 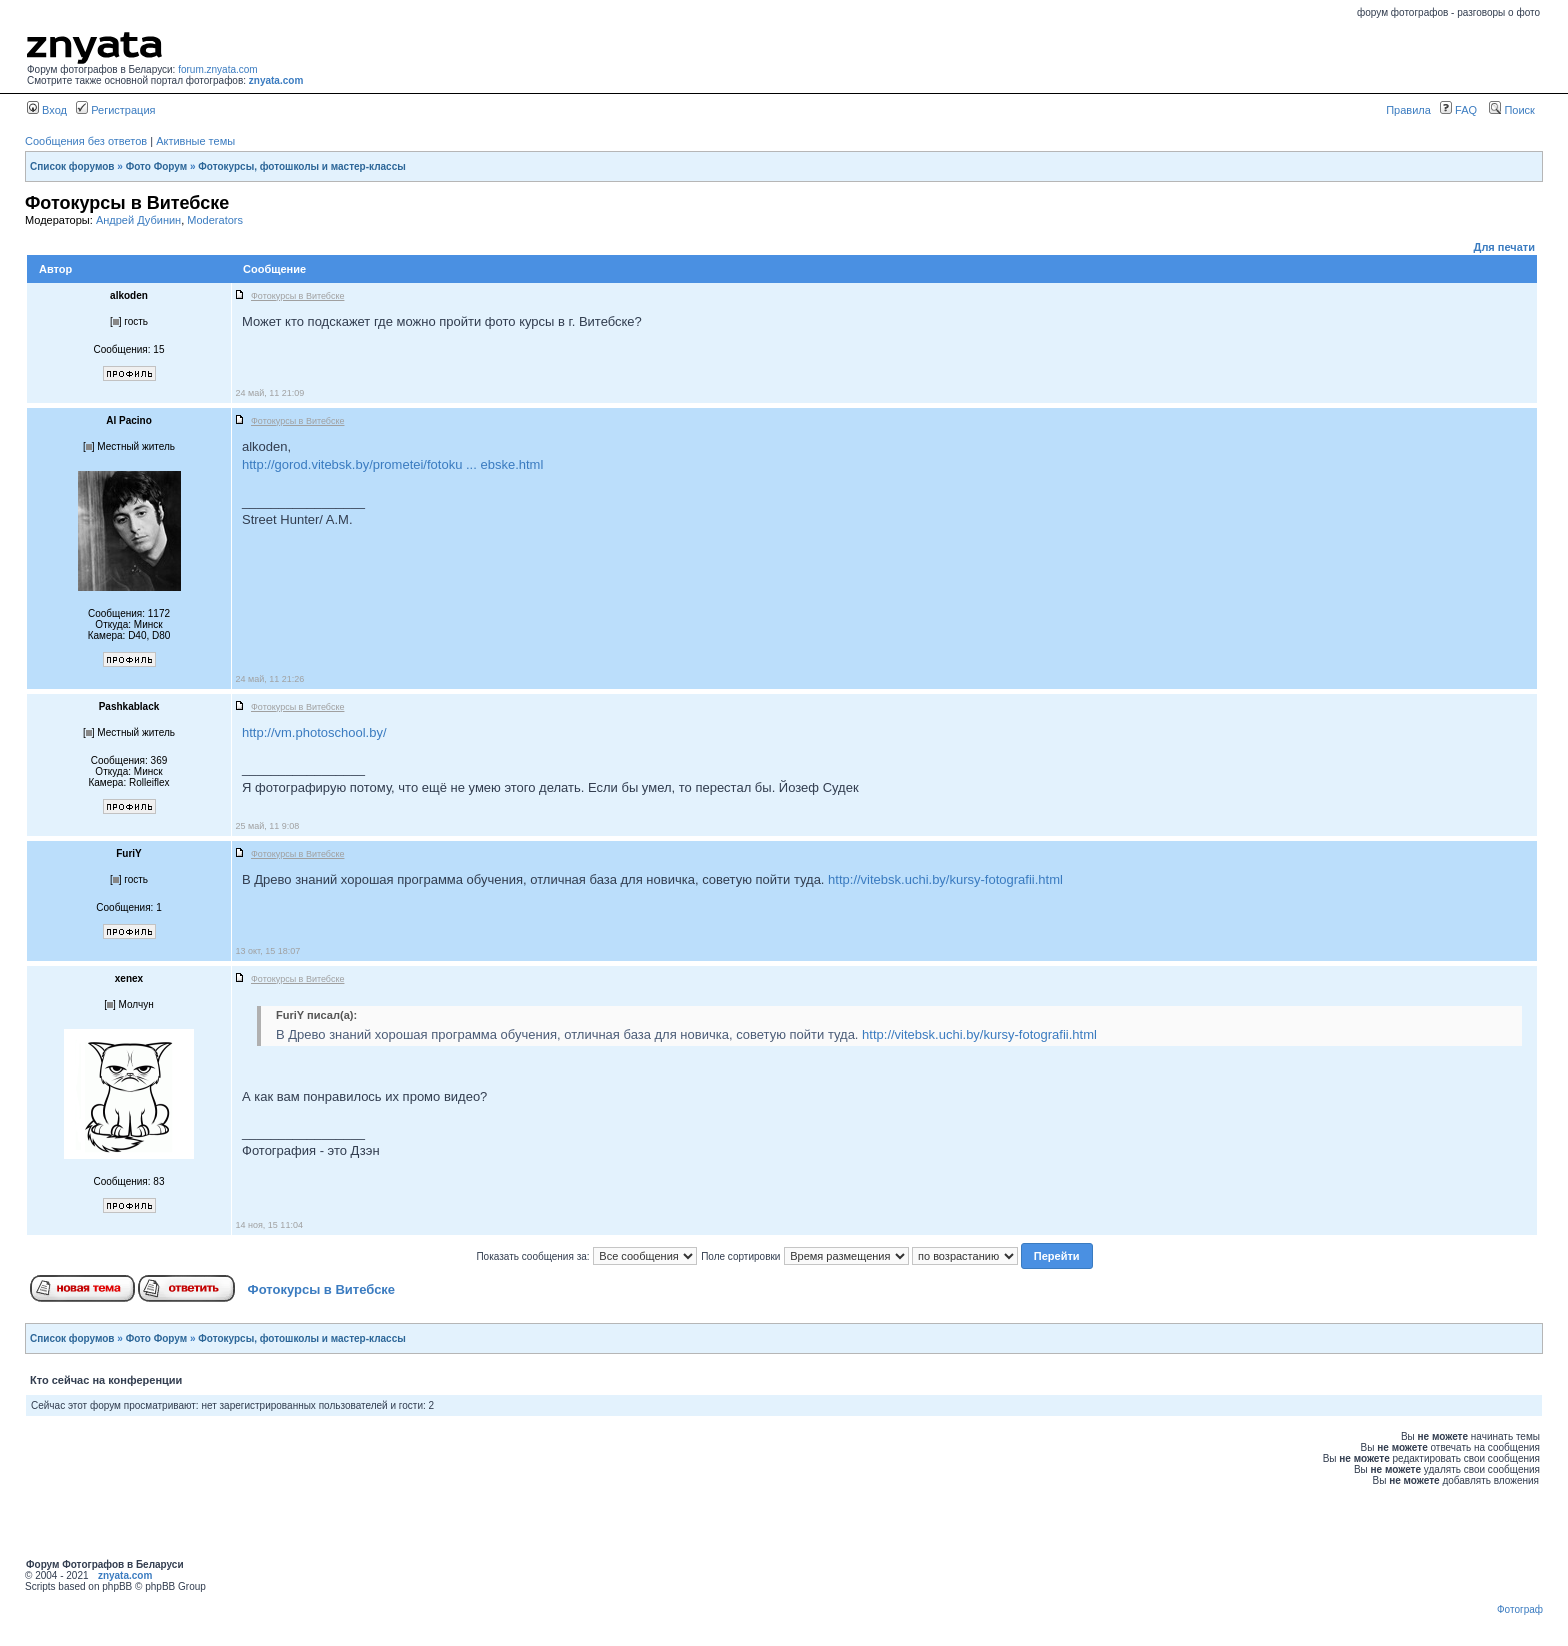 What do you see at coordinates (195, 141) in the screenshot?
I see `Активные темы` at bounding box center [195, 141].